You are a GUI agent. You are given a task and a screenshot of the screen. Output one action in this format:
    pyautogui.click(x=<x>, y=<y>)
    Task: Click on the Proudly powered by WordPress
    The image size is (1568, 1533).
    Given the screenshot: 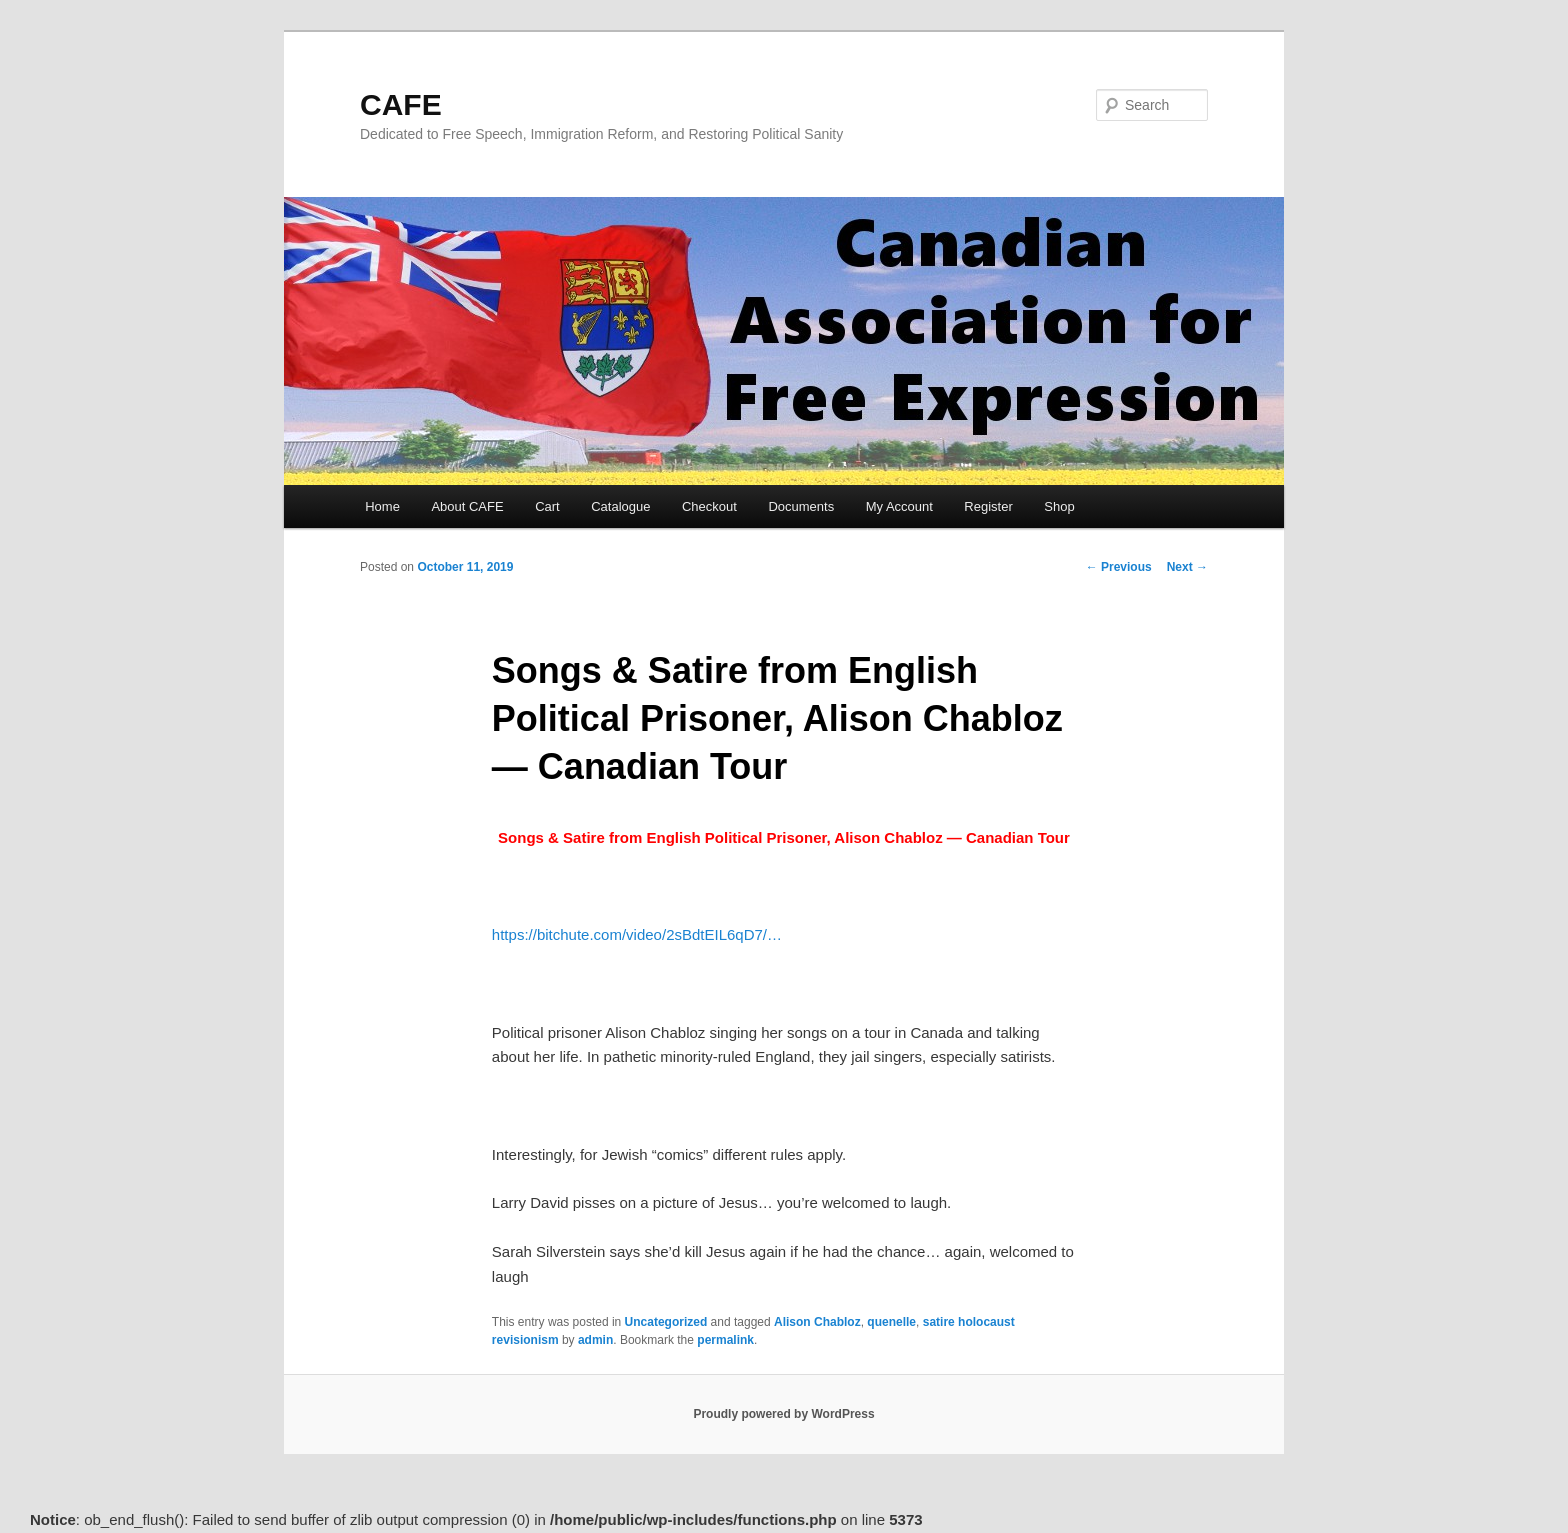 What is the action you would take?
    pyautogui.click(x=783, y=1414)
    